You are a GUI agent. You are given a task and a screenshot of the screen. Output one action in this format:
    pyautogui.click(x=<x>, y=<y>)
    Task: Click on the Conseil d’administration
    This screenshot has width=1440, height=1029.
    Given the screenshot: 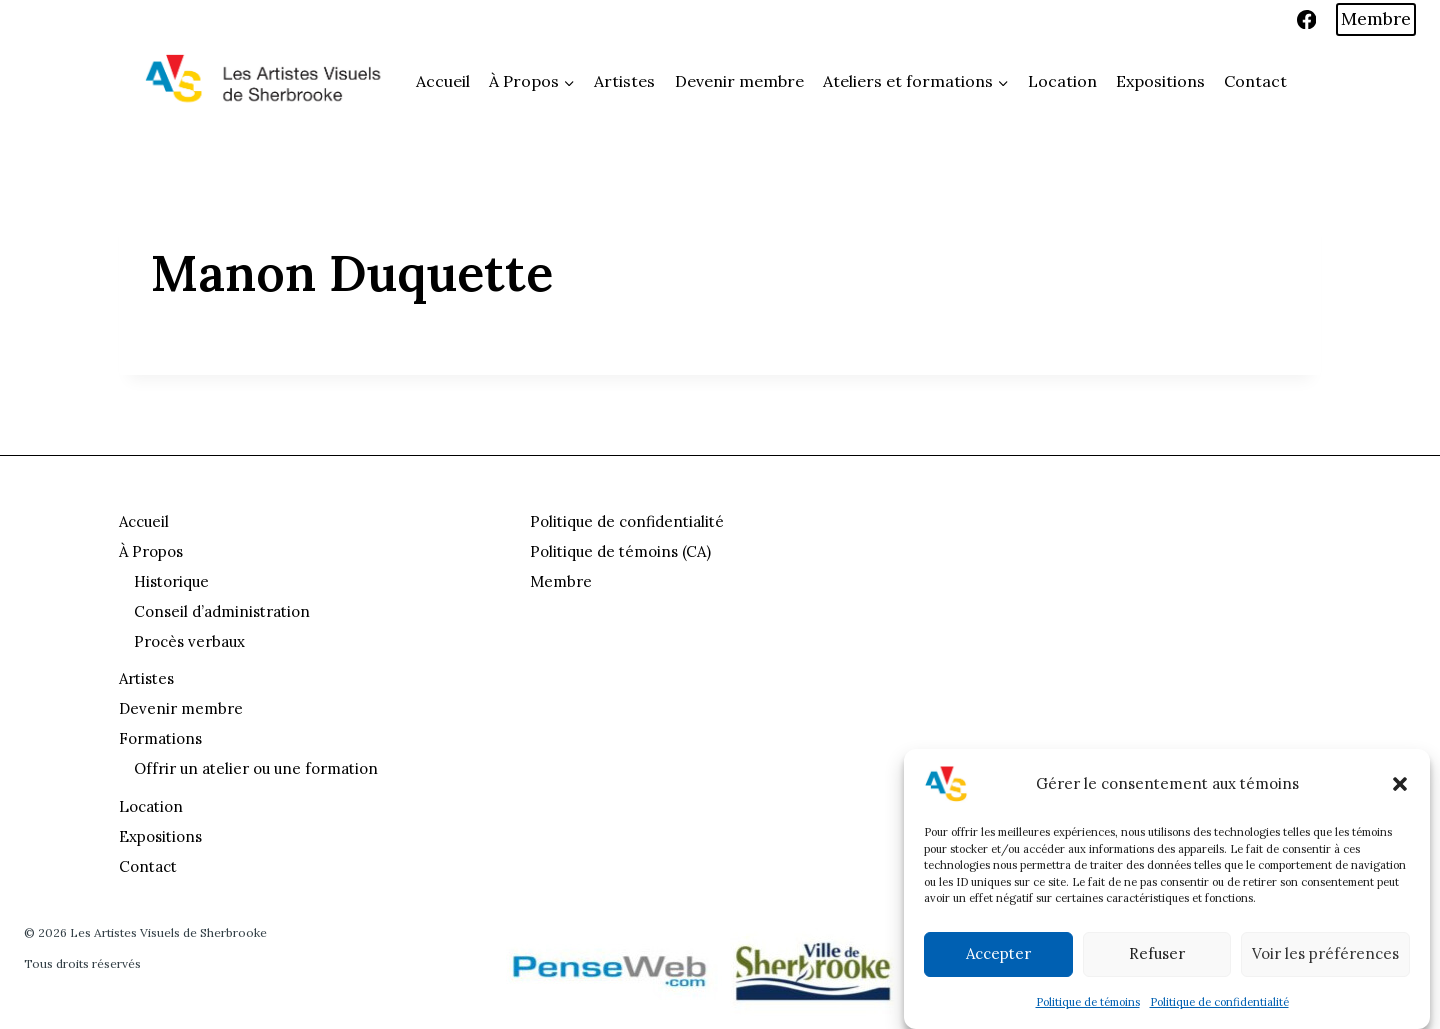 What is the action you would take?
    pyautogui.click(x=222, y=611)
    